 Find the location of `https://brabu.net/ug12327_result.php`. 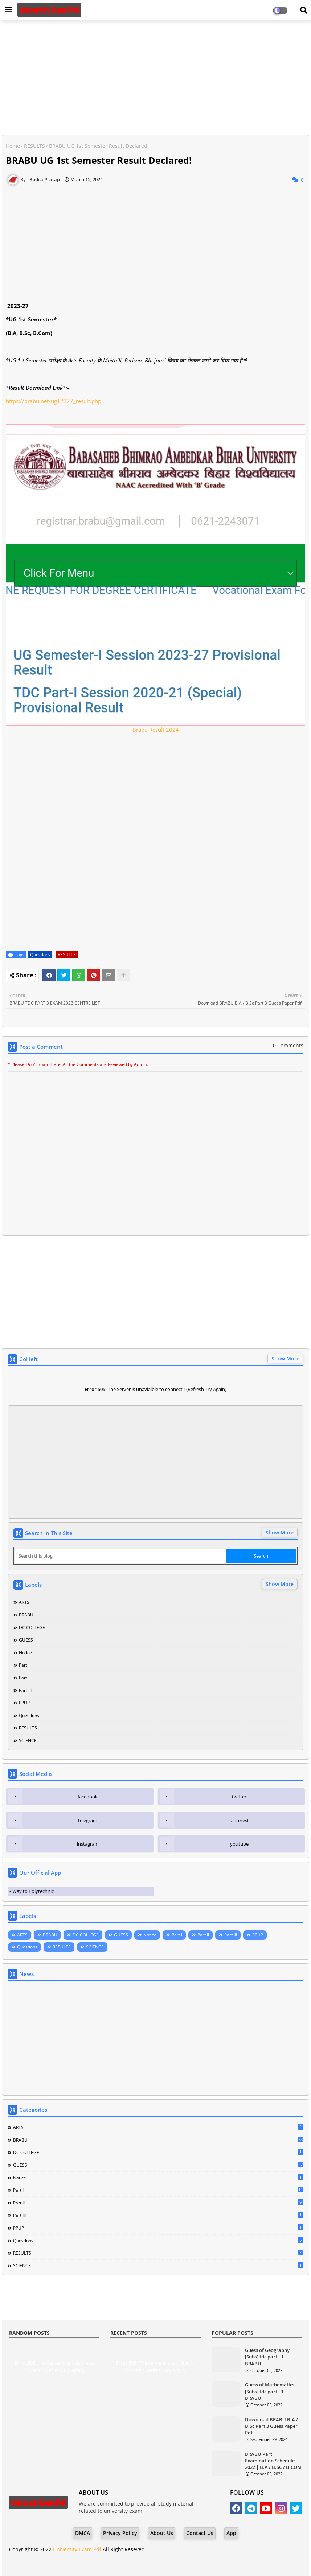

https://brabu.net/ug12327_result.php is located at coordinates (53, 401).